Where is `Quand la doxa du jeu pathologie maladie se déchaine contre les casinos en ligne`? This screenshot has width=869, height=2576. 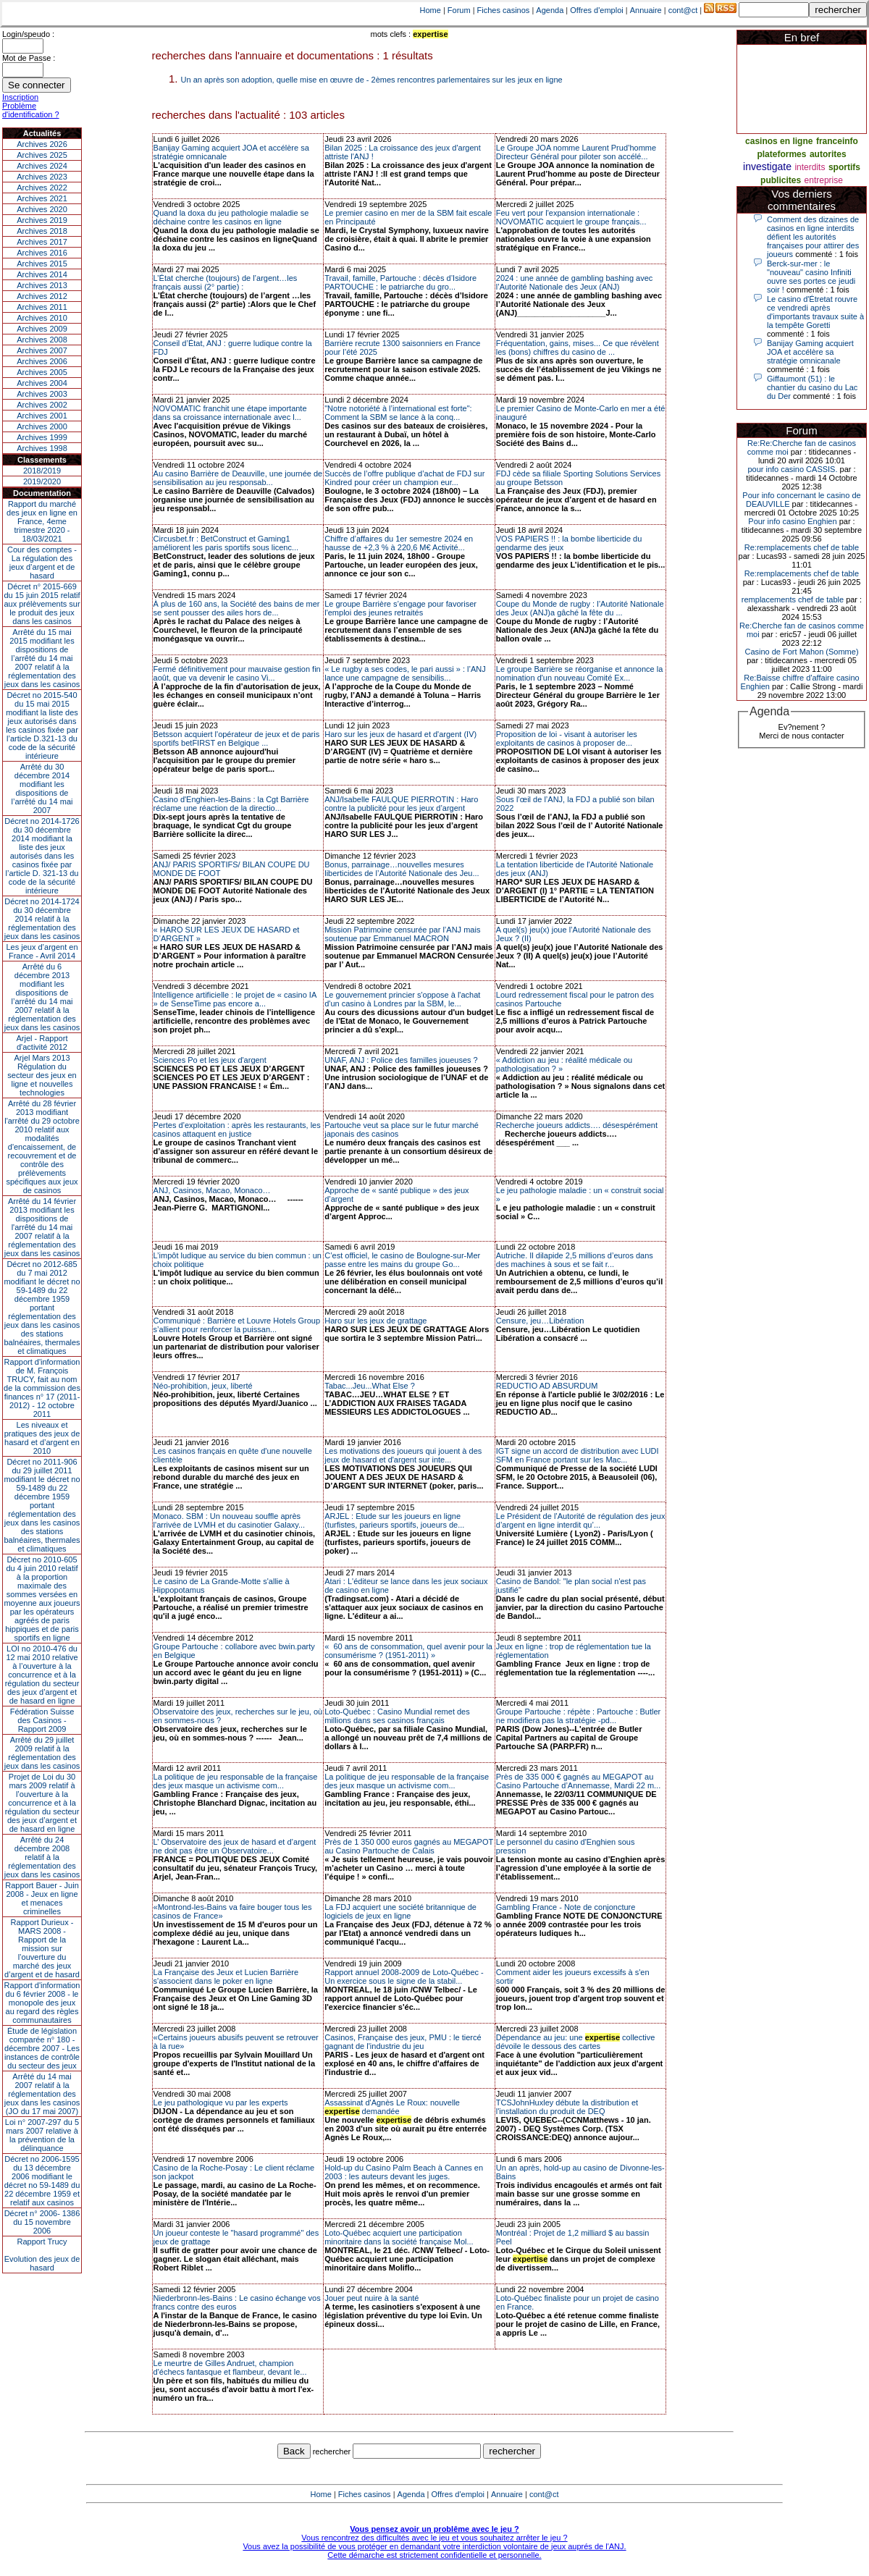
Quand la doxa du jeu pathologie maladie se déchaine contre les casinos en ligne is located at coordinates (231, 217).